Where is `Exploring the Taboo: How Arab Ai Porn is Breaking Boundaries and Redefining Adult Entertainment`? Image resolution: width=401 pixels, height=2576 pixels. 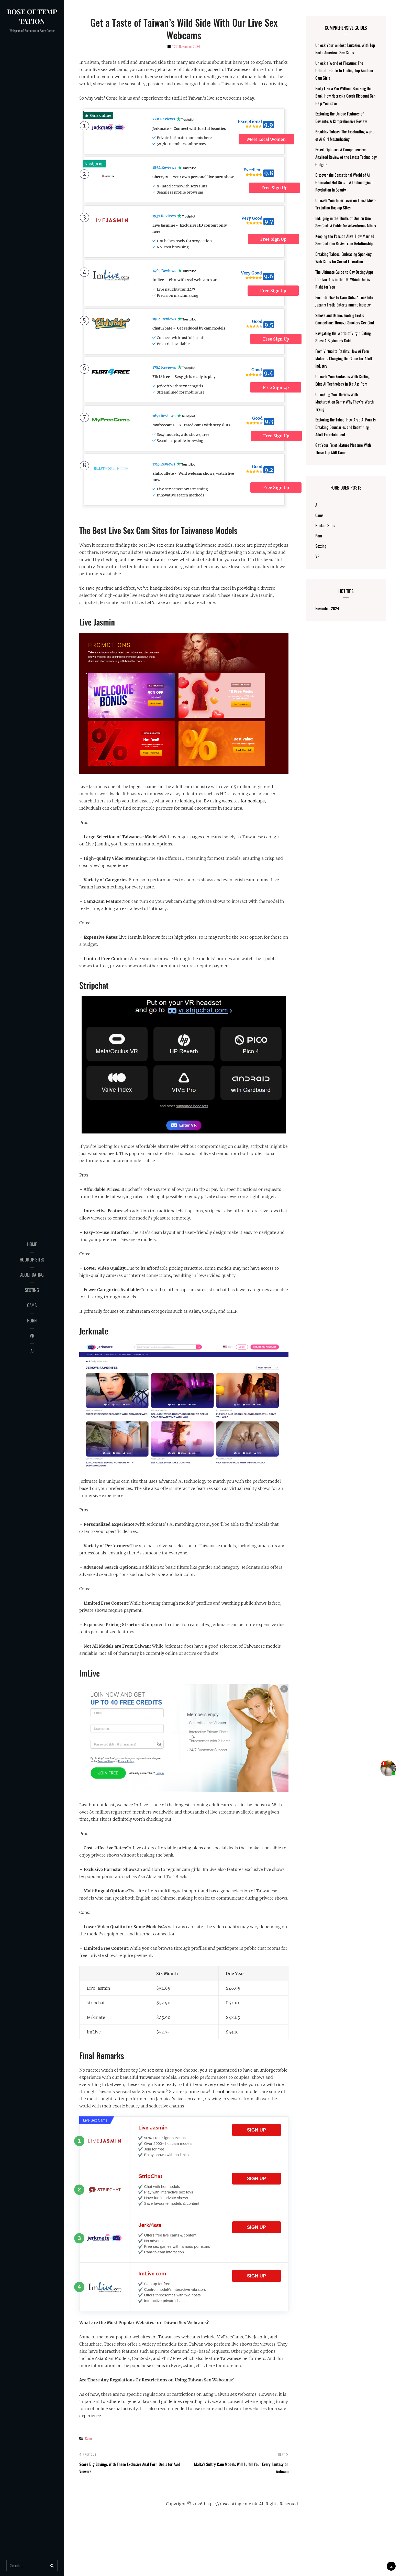 Exploring the Taboo: How Arab Ai Porn is Breaking Boundaries and Redefining Adult Entertainment is located at coordinates (345, 427).